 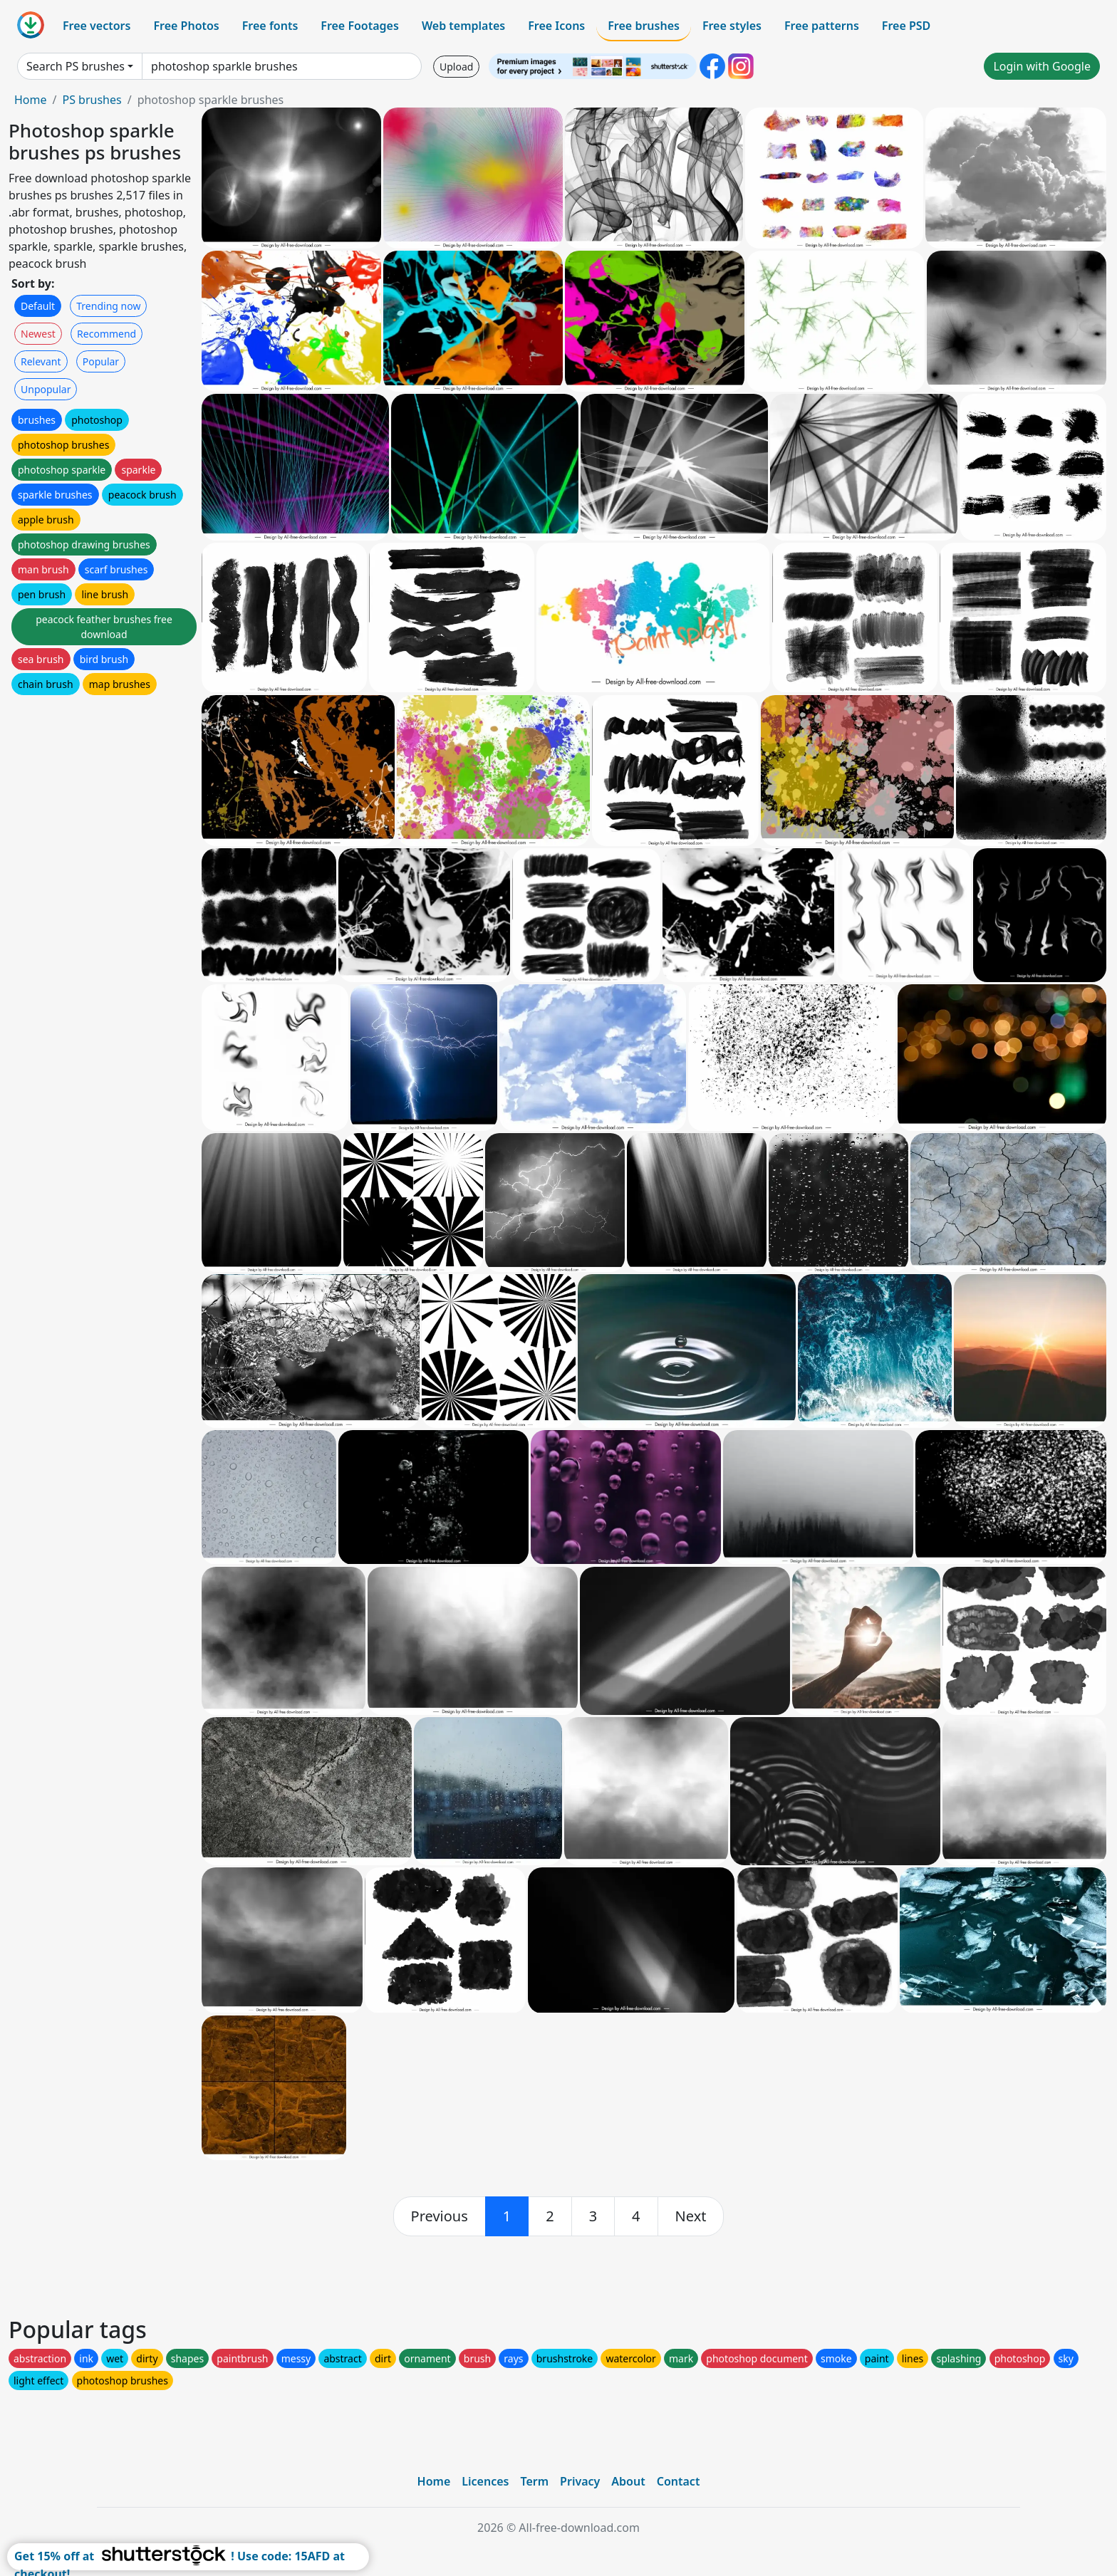 What do you see at coordinates (628, 2481) in the screenshot?
I see `About` at bounding box center [628, 2481].